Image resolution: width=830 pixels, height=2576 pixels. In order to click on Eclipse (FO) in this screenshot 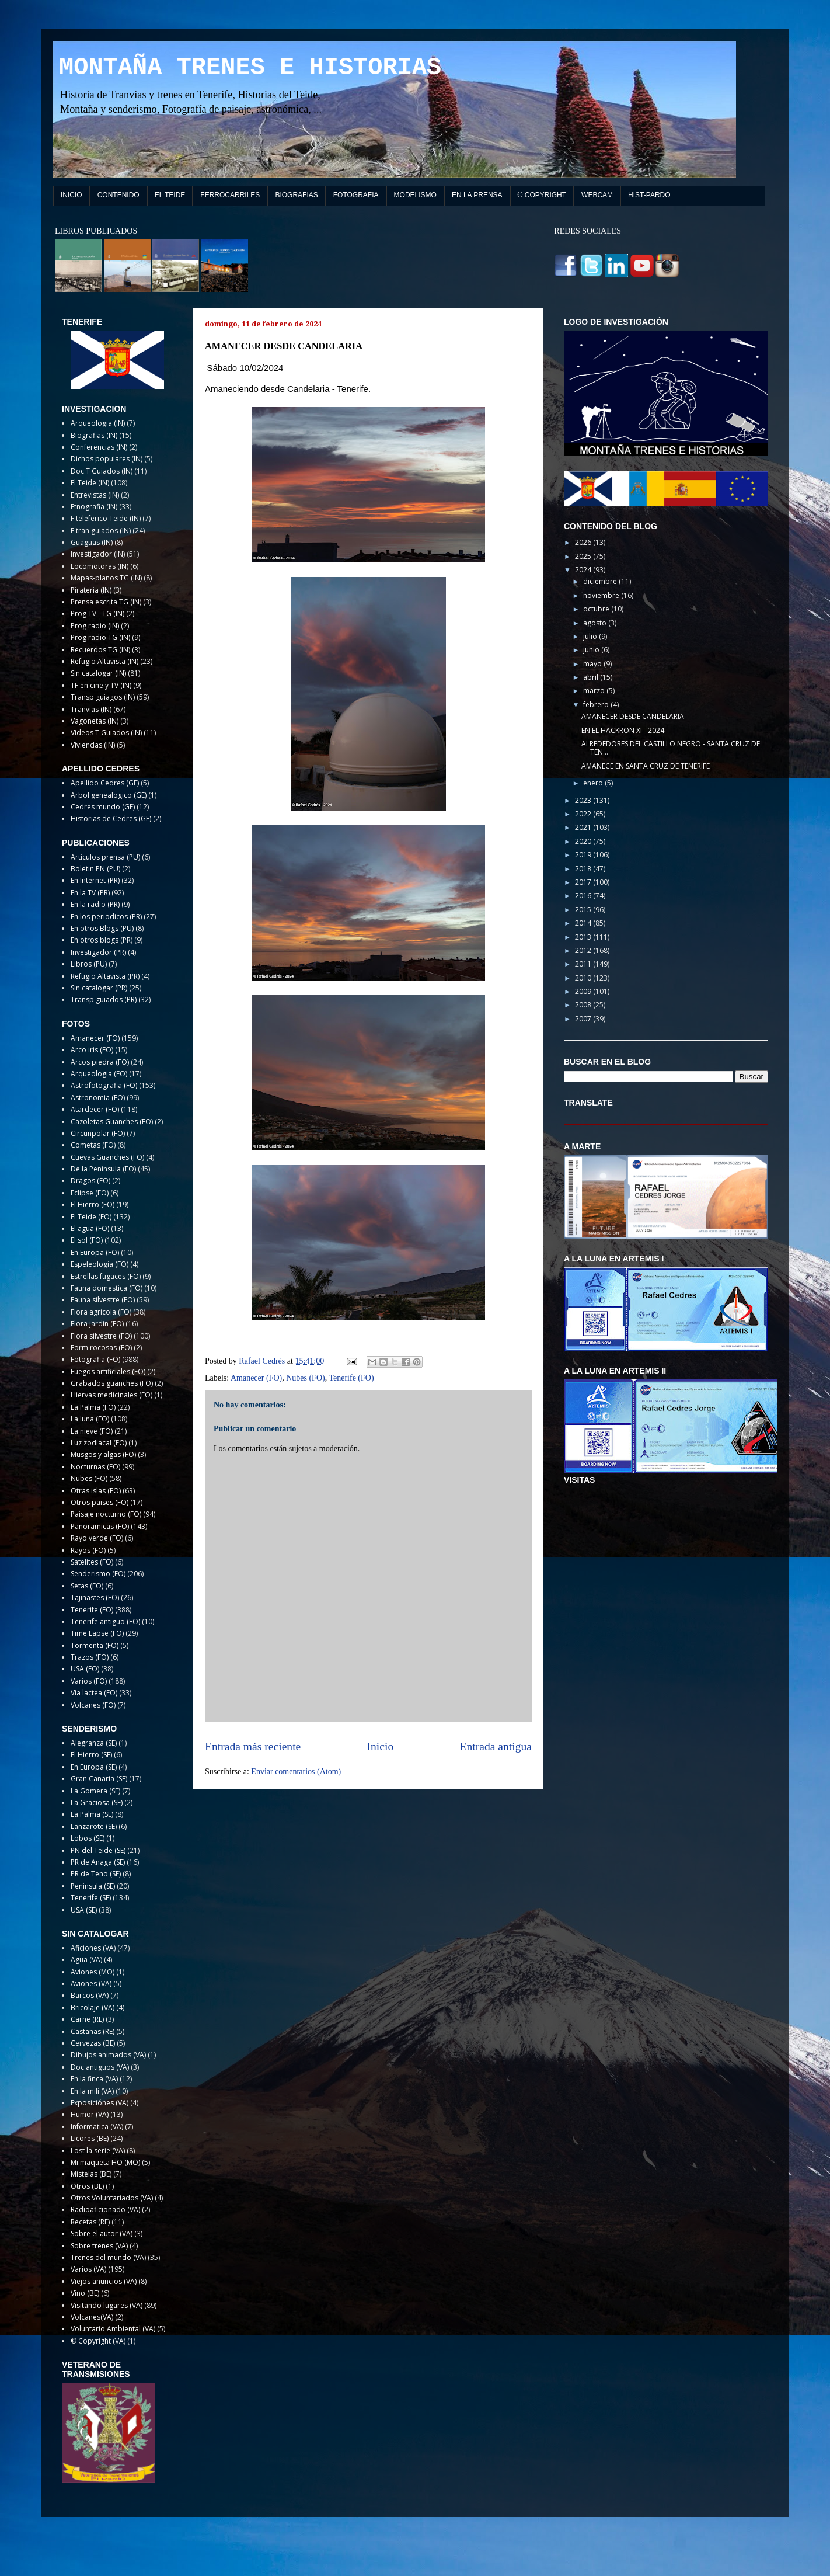, I will do `click(90, 1193)`.